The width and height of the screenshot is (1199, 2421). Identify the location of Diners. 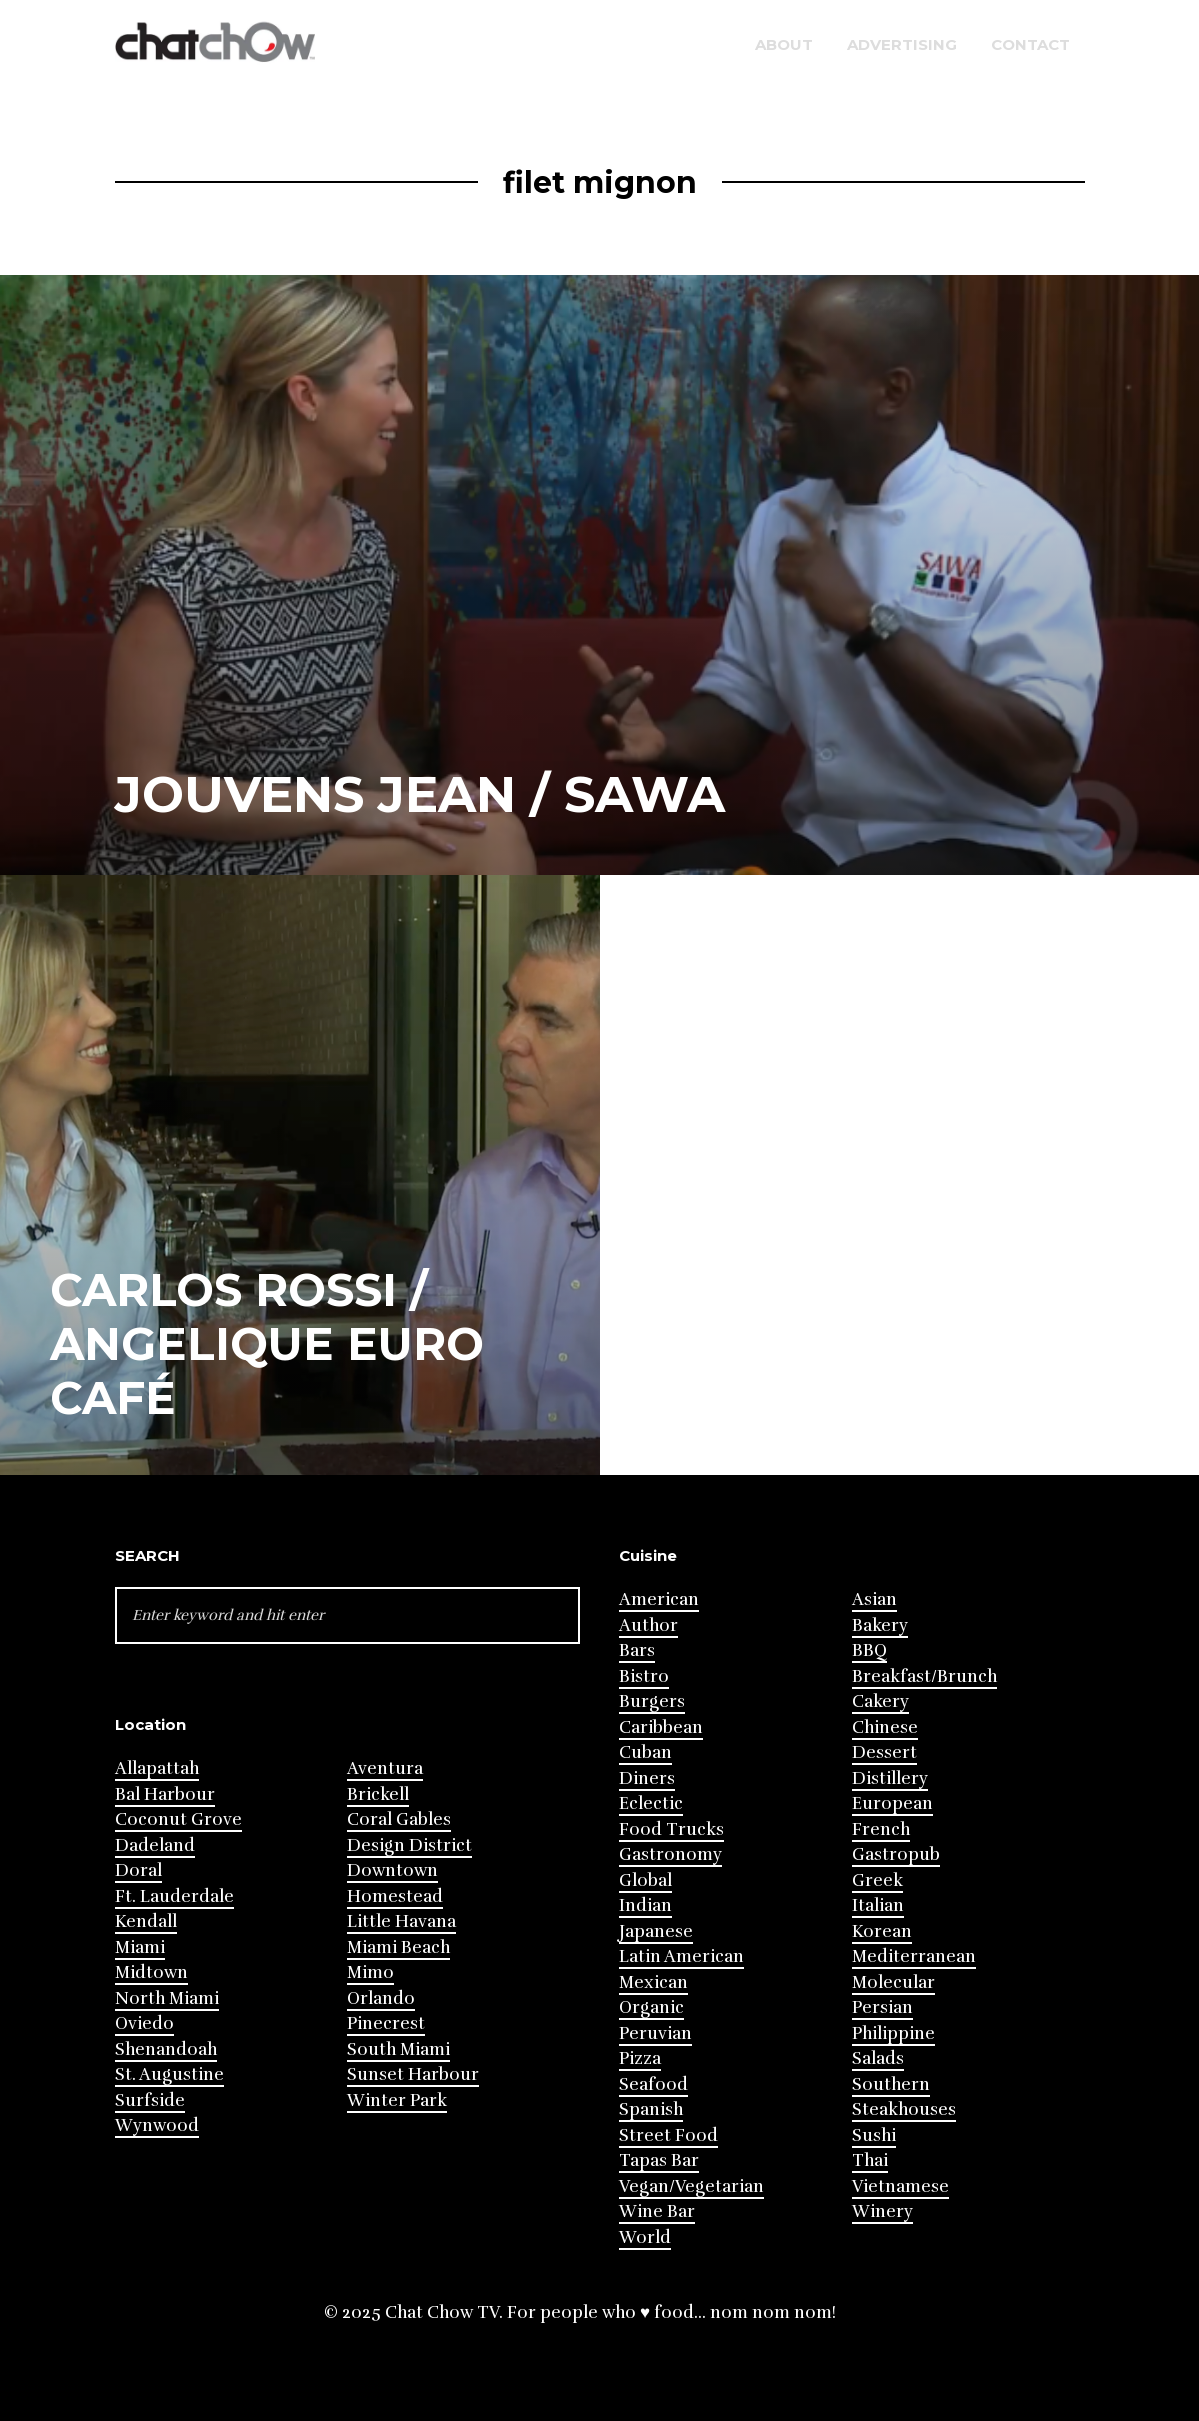
(647, 1778).